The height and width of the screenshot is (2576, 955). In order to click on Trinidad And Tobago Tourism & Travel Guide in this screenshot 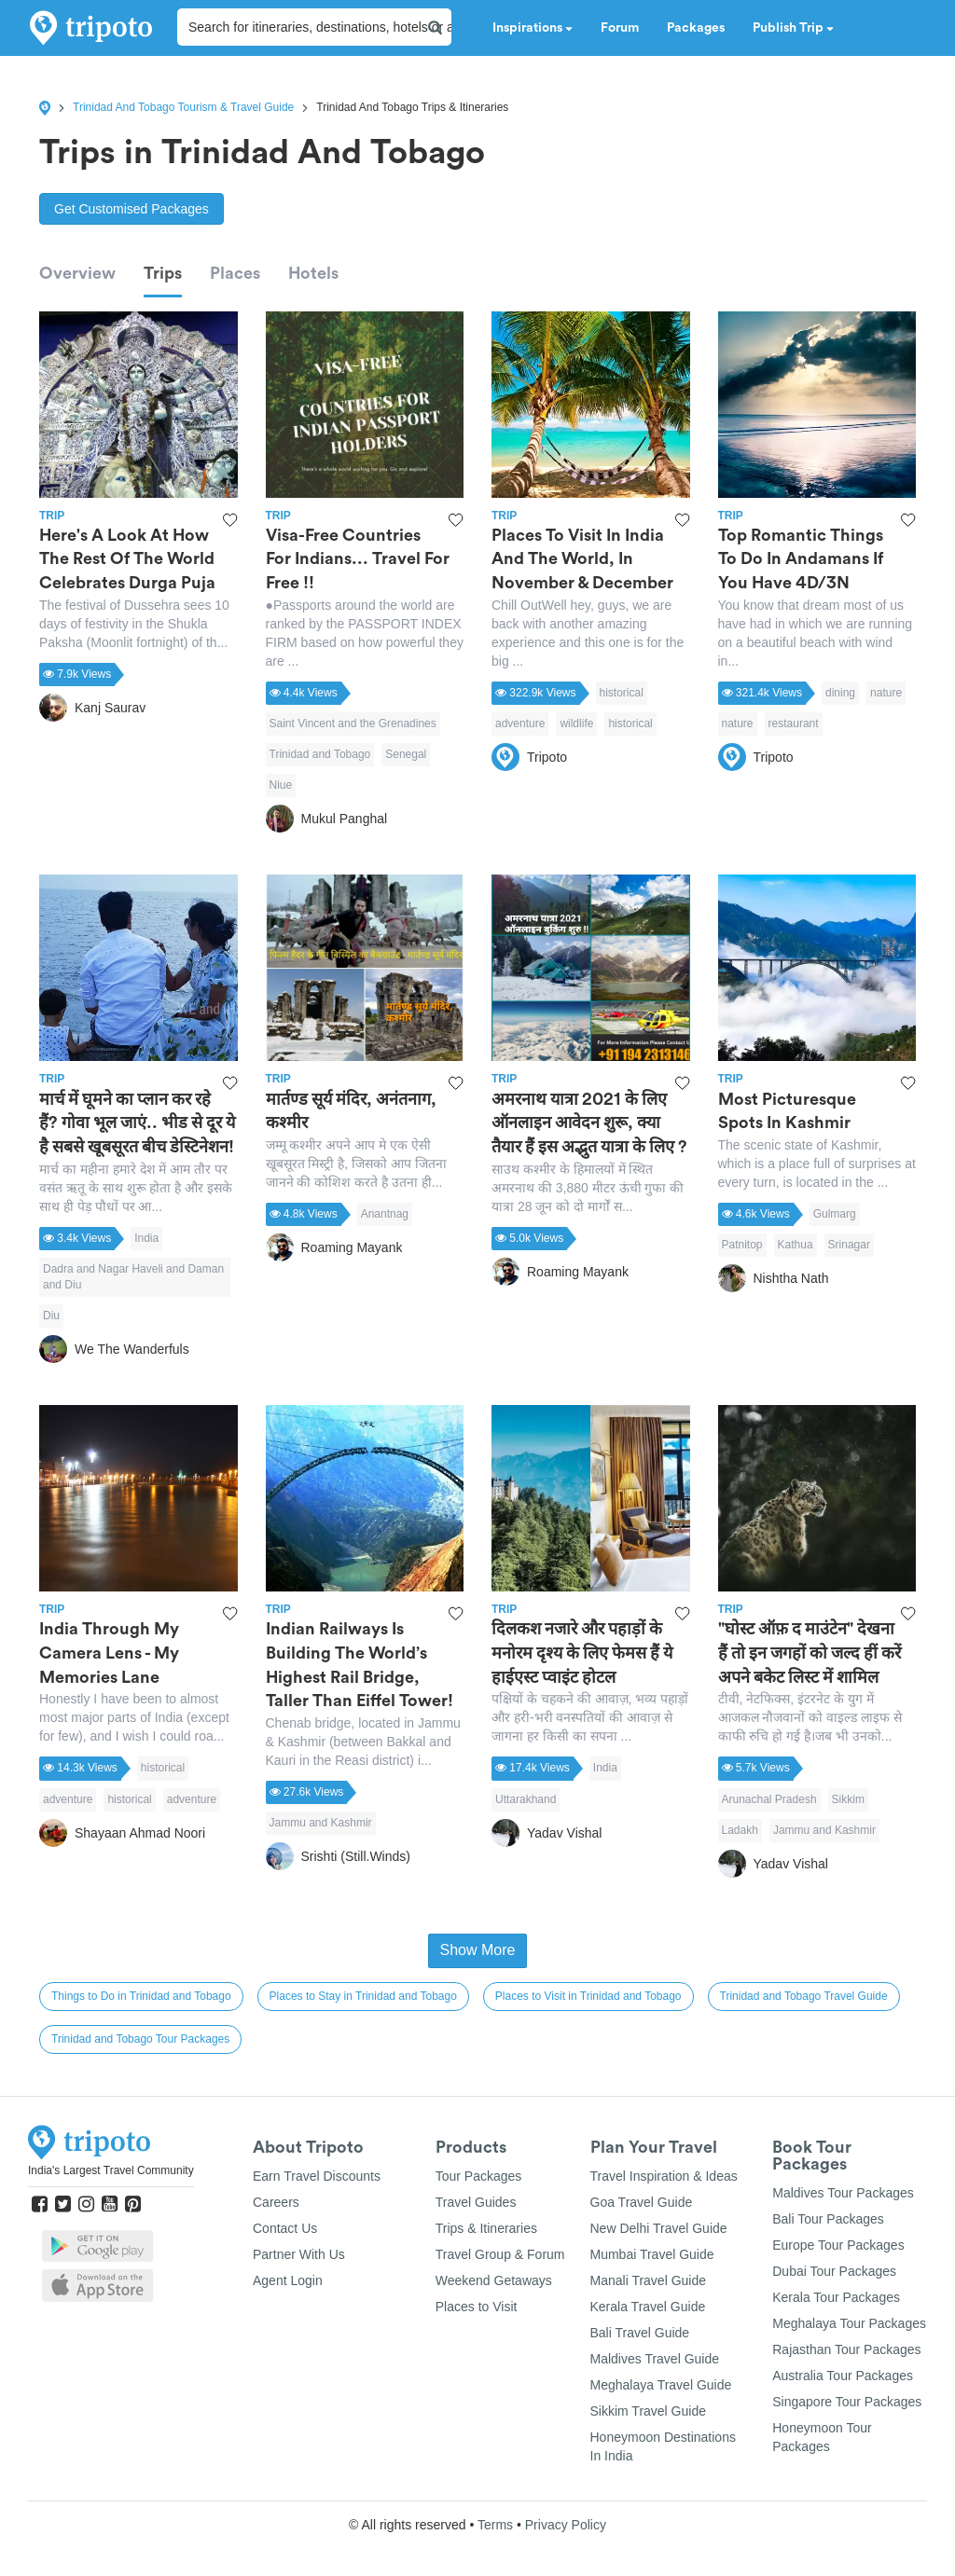, I will do `click(183, 107)`.